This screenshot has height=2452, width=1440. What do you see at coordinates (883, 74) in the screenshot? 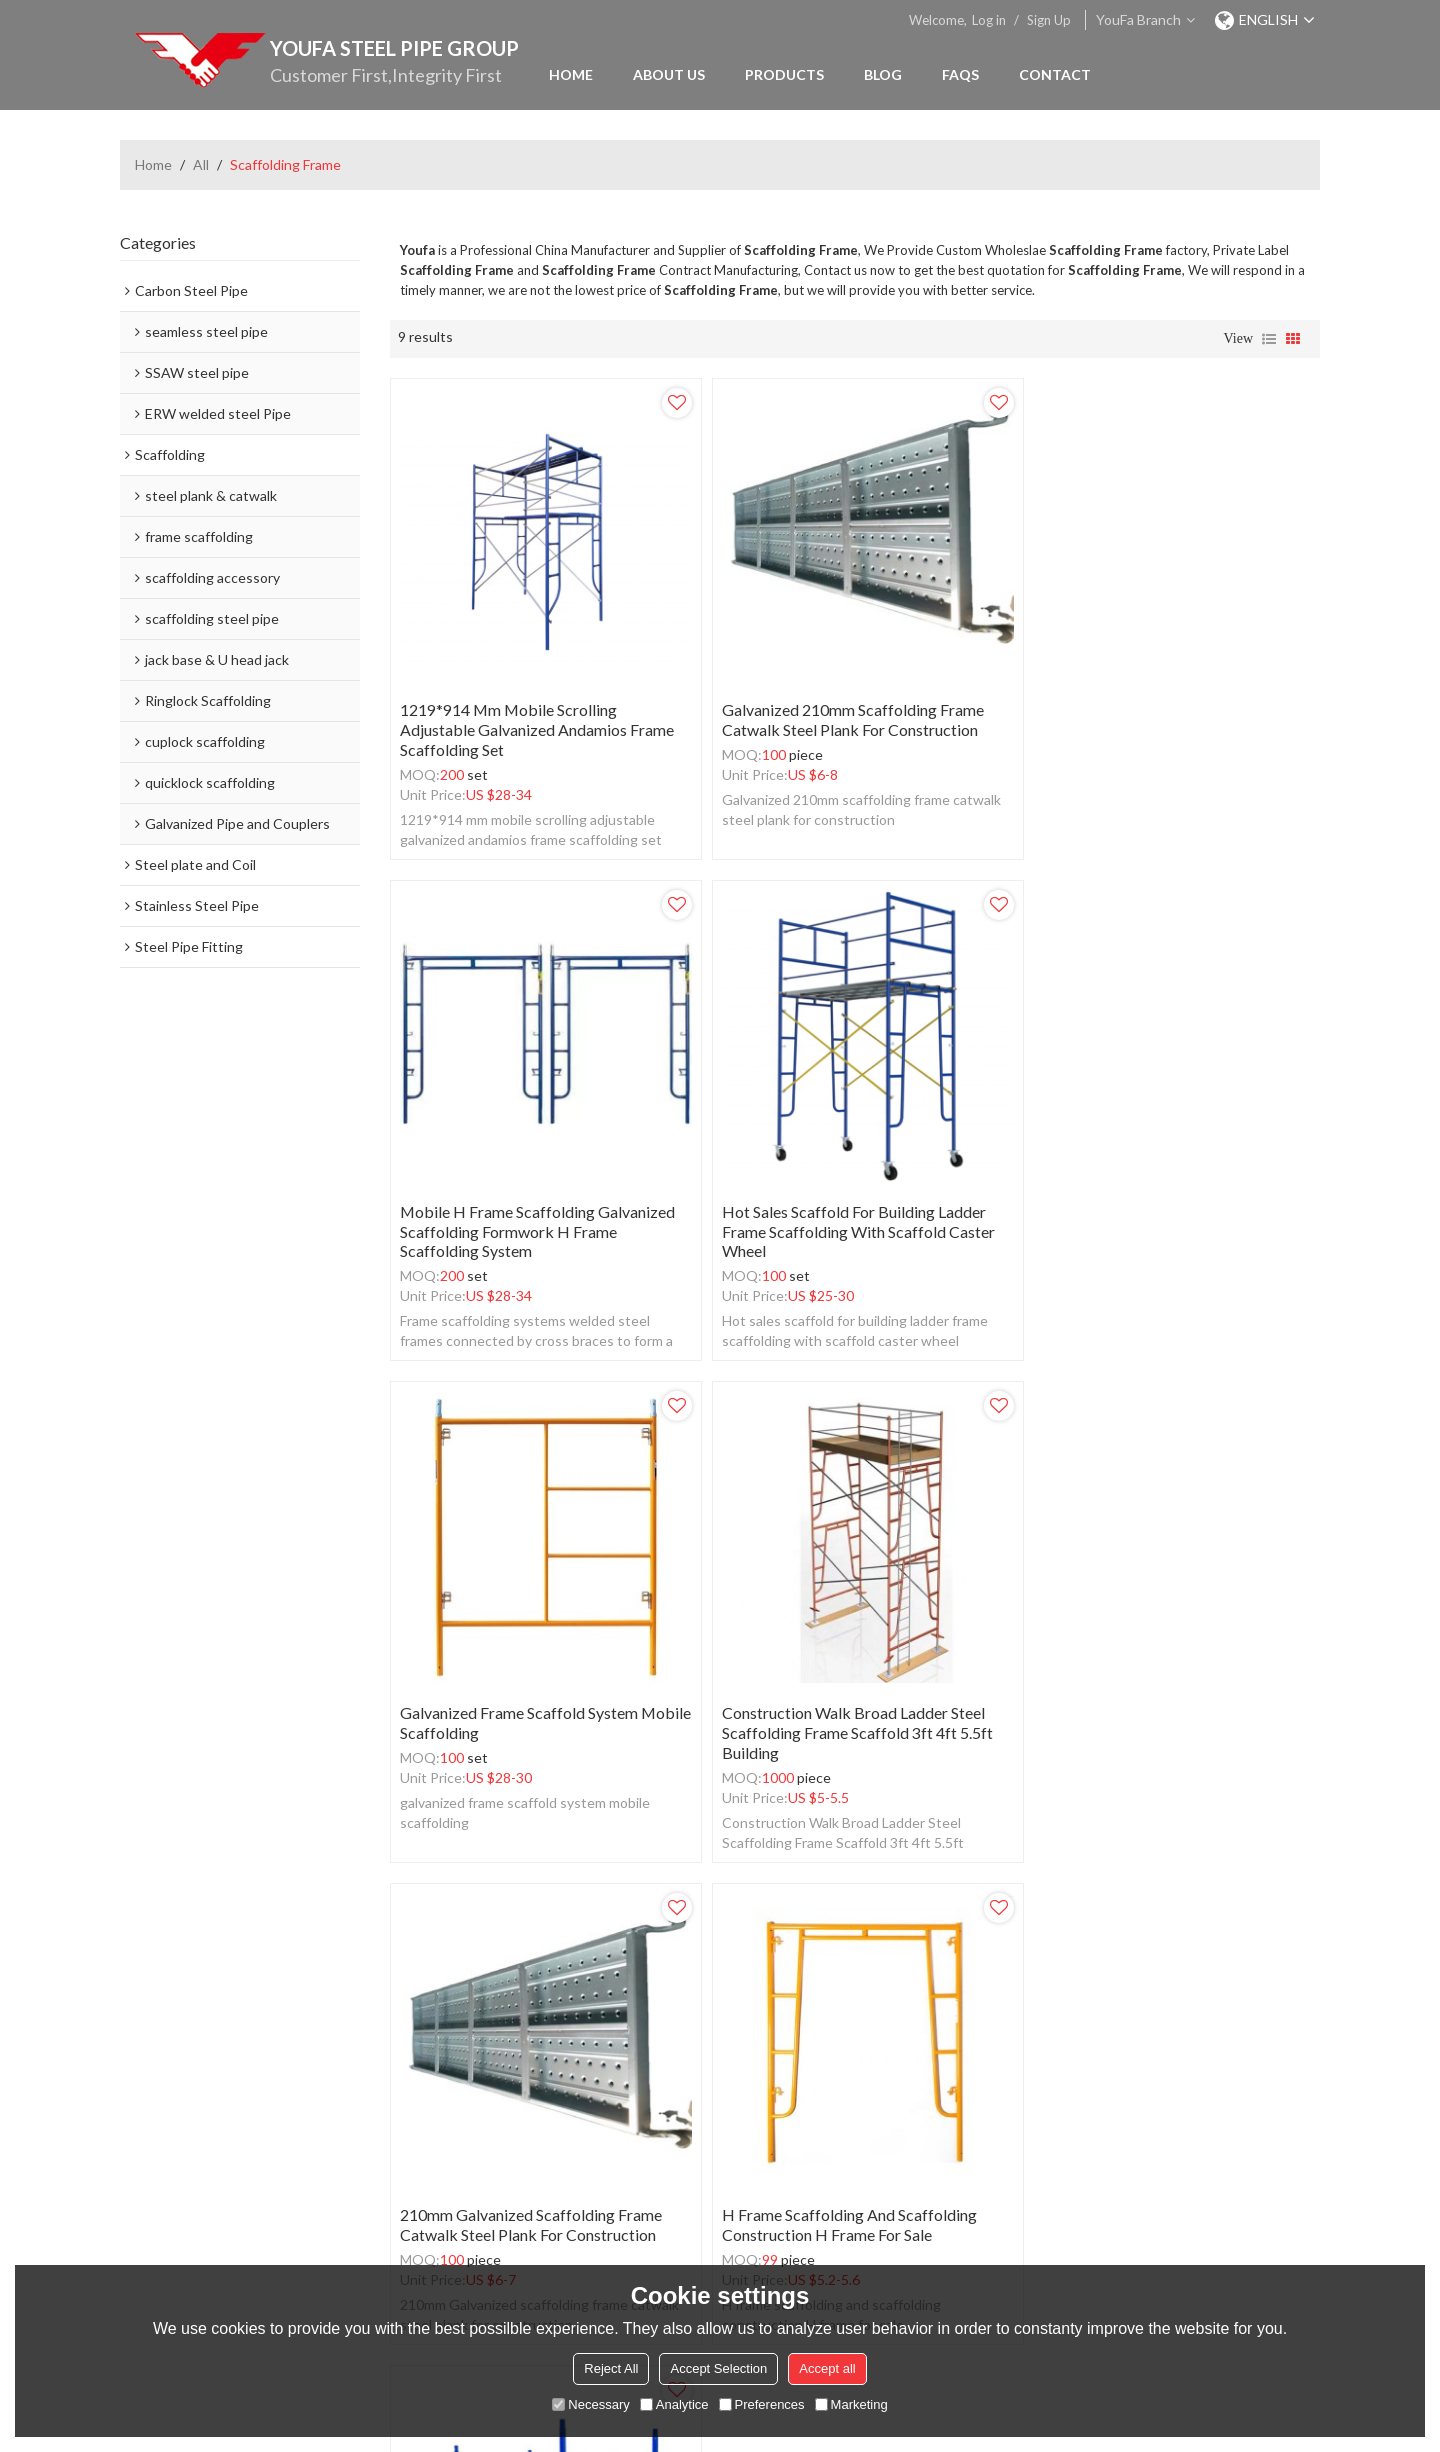
I see `Blog` at bounding box center [883, 74].